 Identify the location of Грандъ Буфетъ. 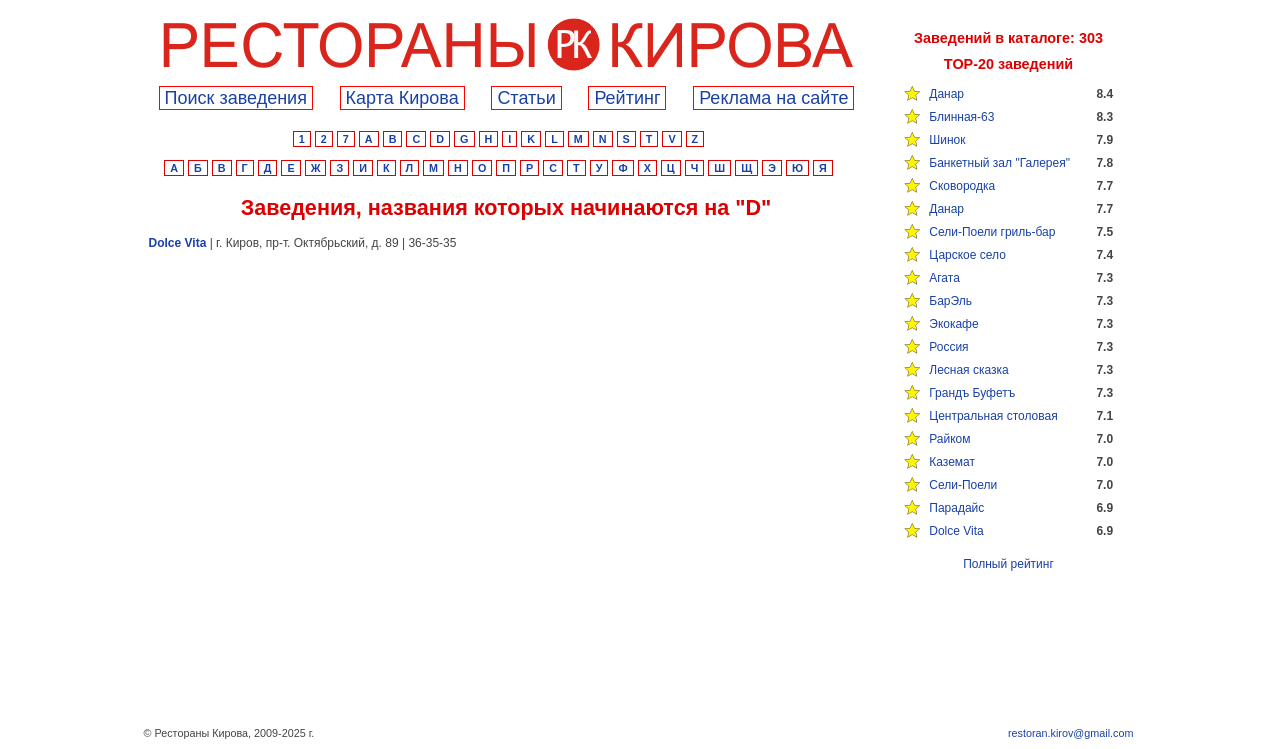
(972, 393).